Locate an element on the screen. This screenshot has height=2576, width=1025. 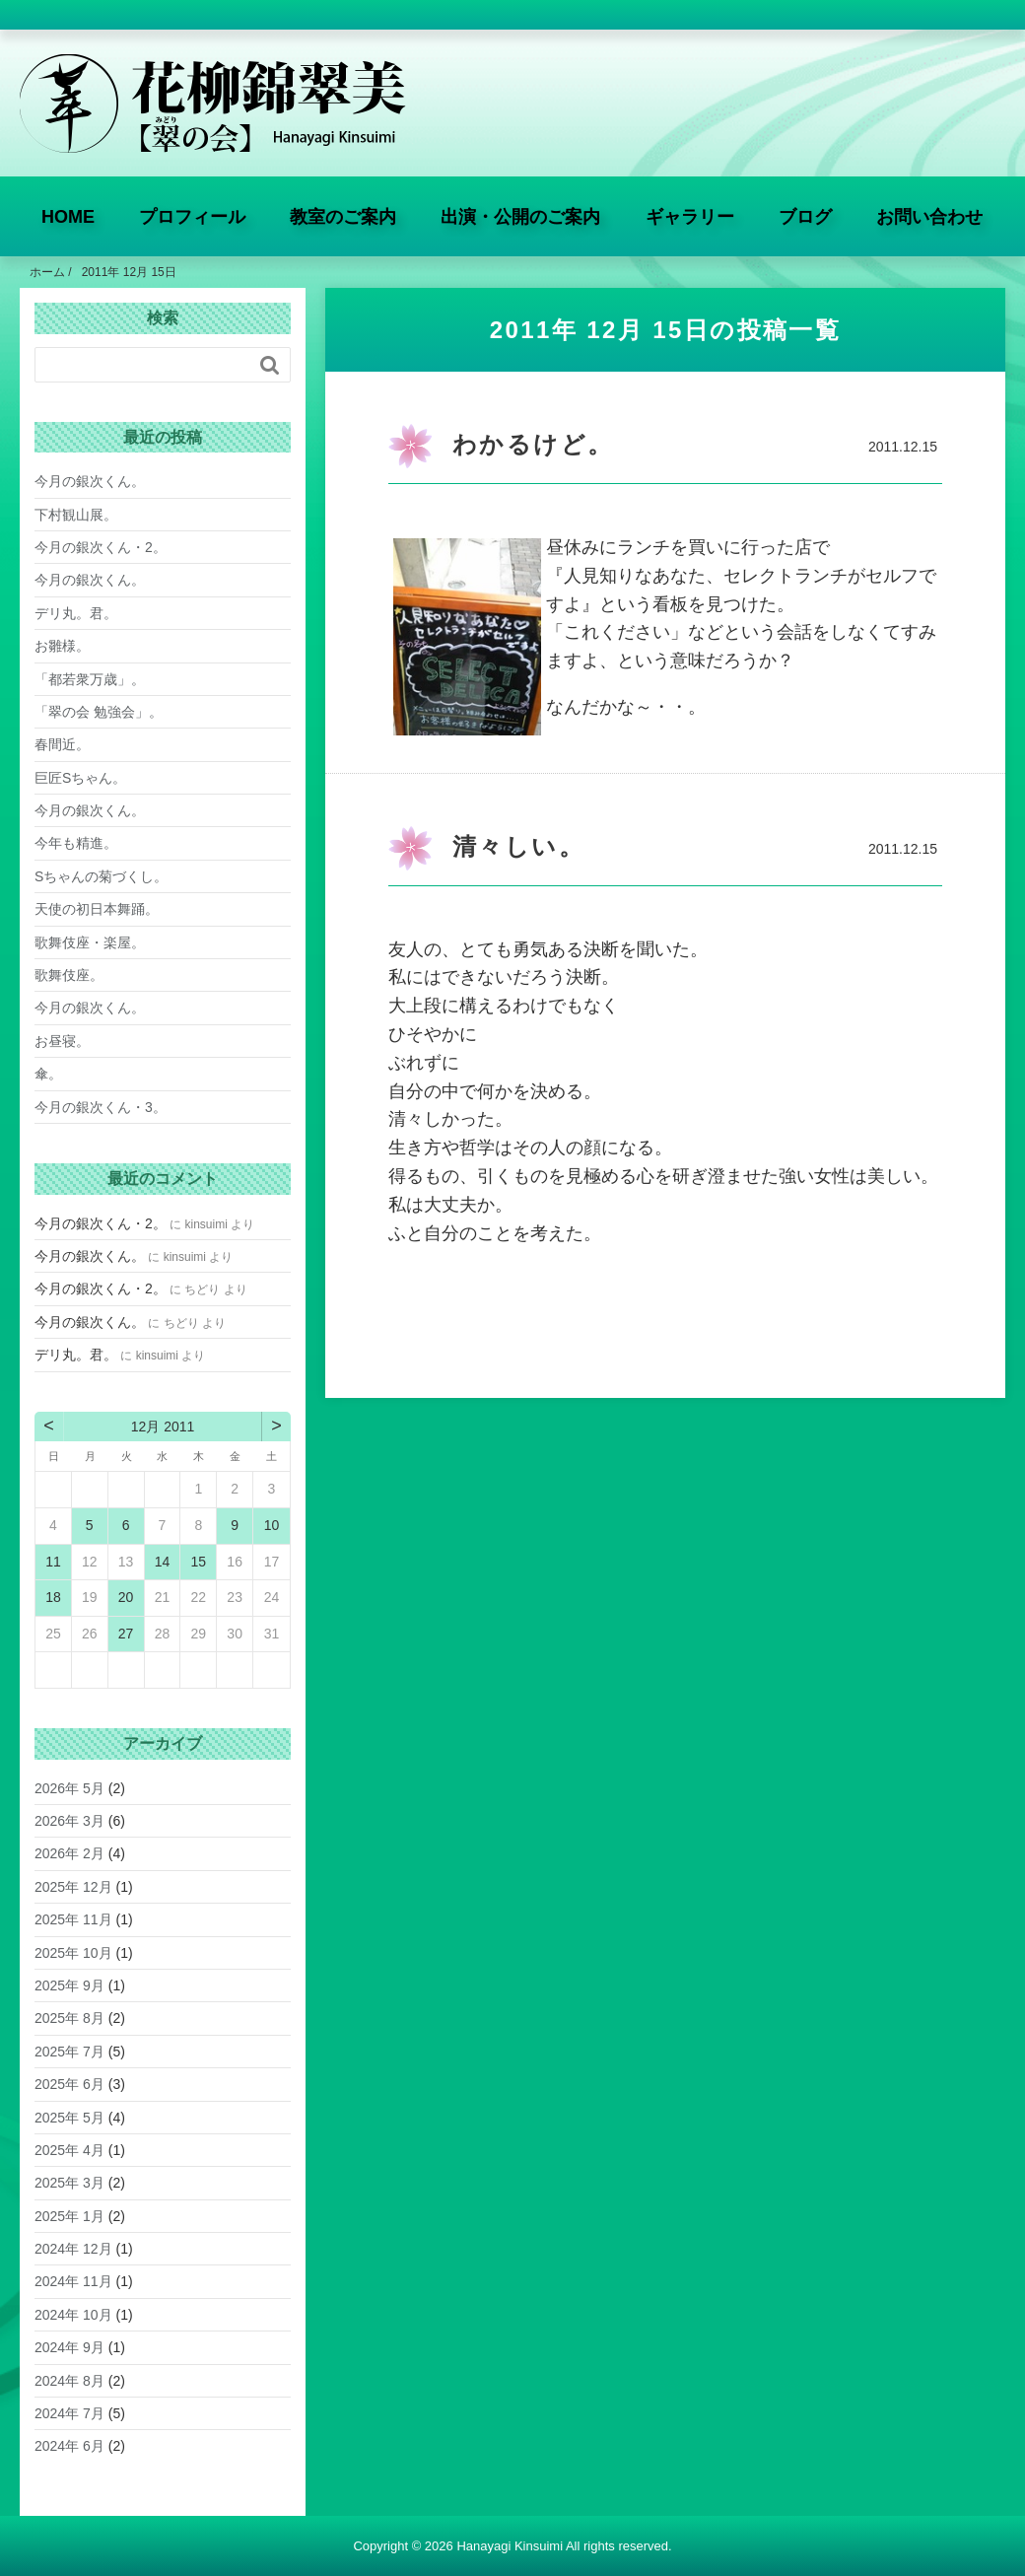
Sちゃんの菊づくし。 is located at coordinates (101, 876).